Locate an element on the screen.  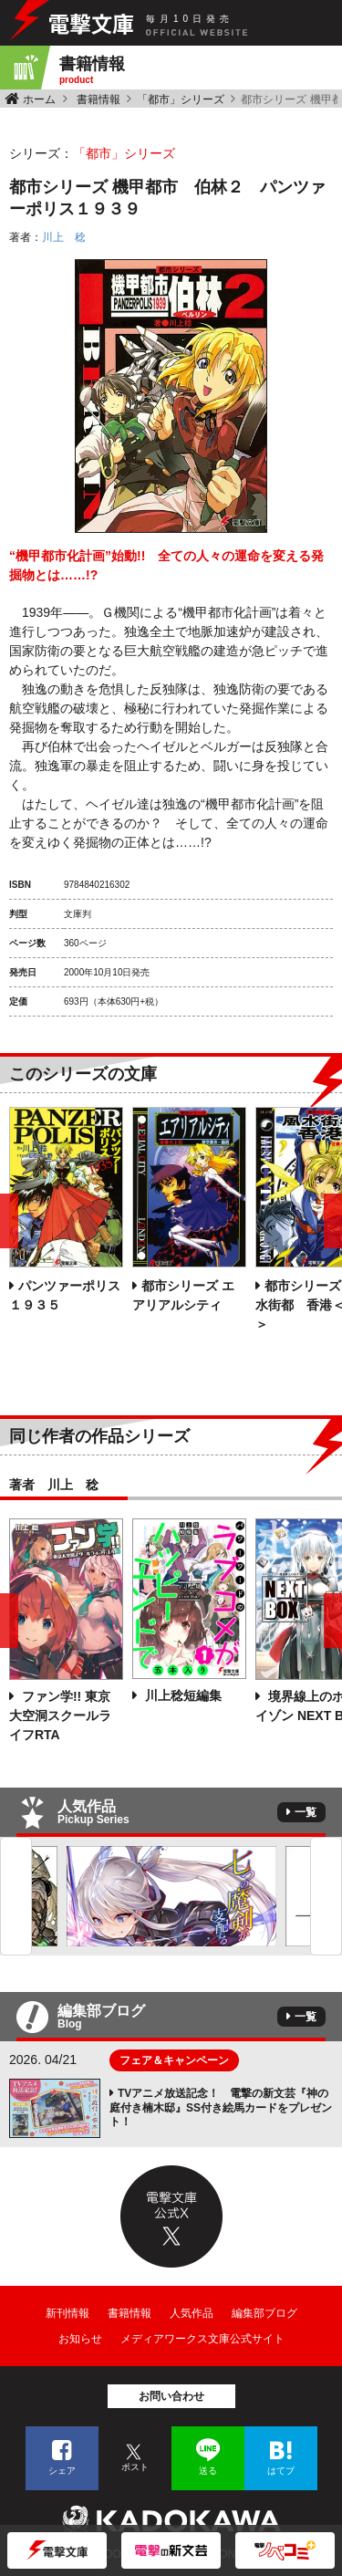
送る is located at coordinates (208, 2471).